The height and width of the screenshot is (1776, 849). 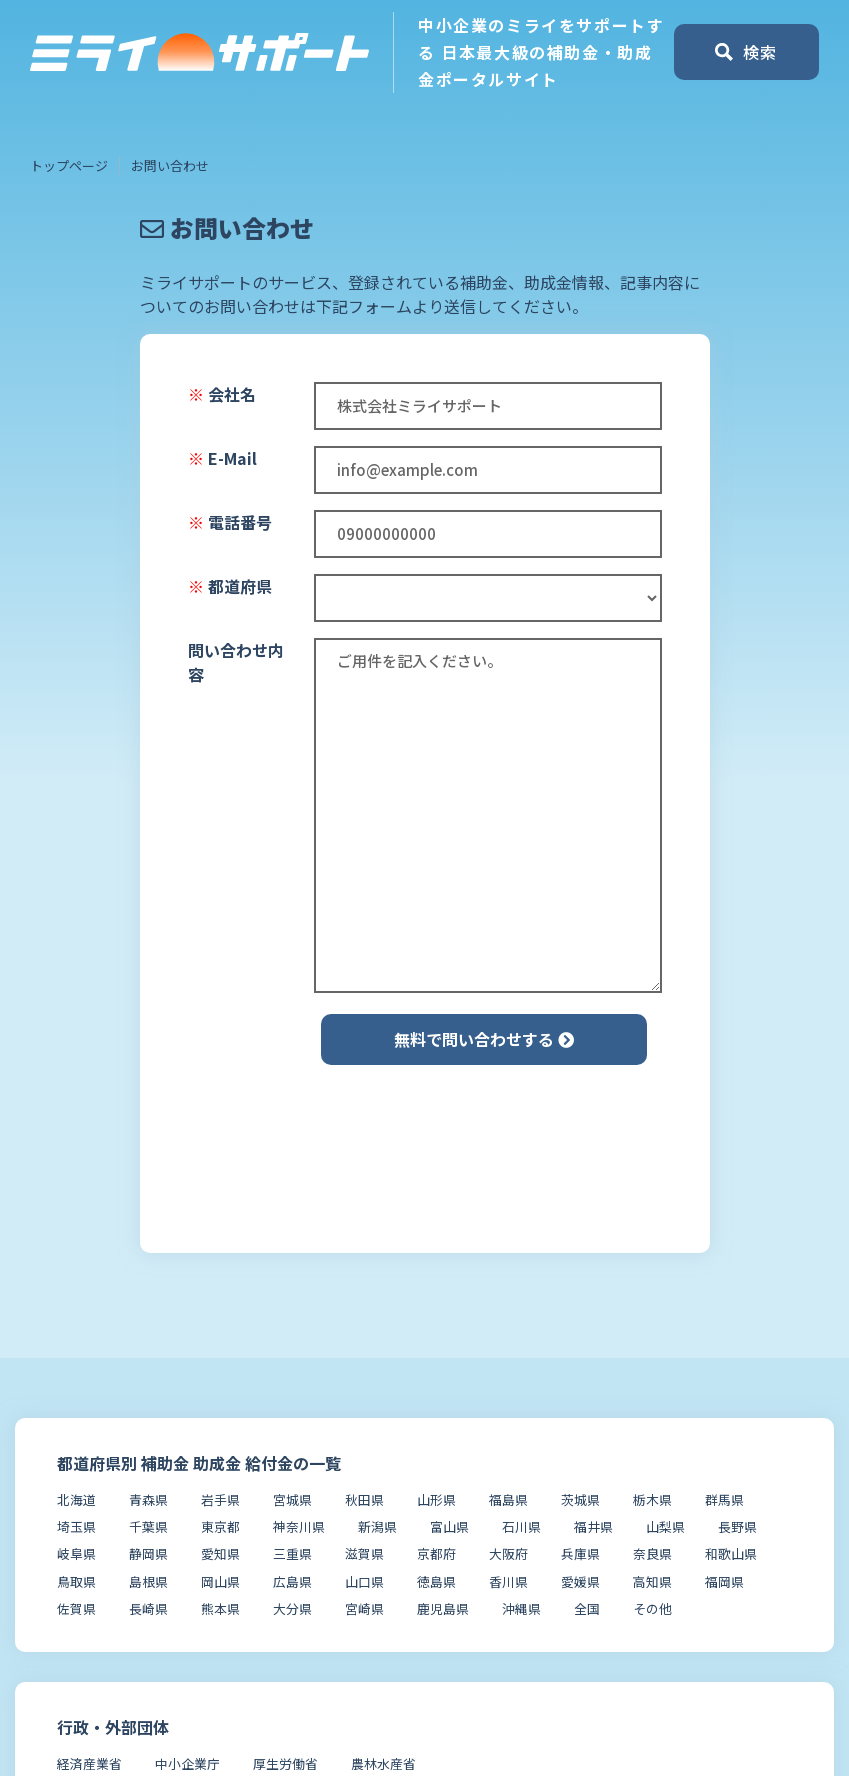 What do you see at coordinates (521, 1608) in the screenshot?
I see `沖縄県` at bounding box center [521, 1608].